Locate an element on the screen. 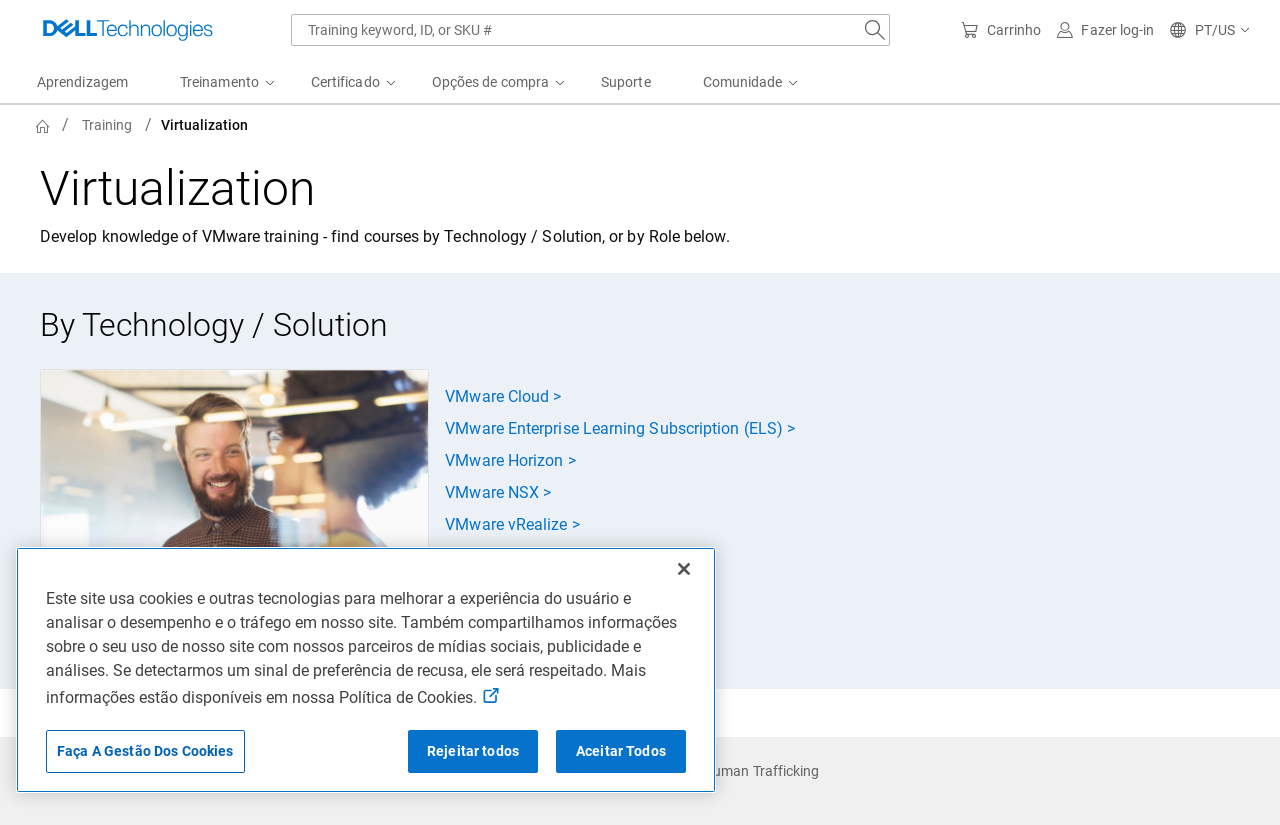 Image resolution: width=1280 pixels, height=825 pixels. Rejeitar todos is located at coordinates (473, 751).